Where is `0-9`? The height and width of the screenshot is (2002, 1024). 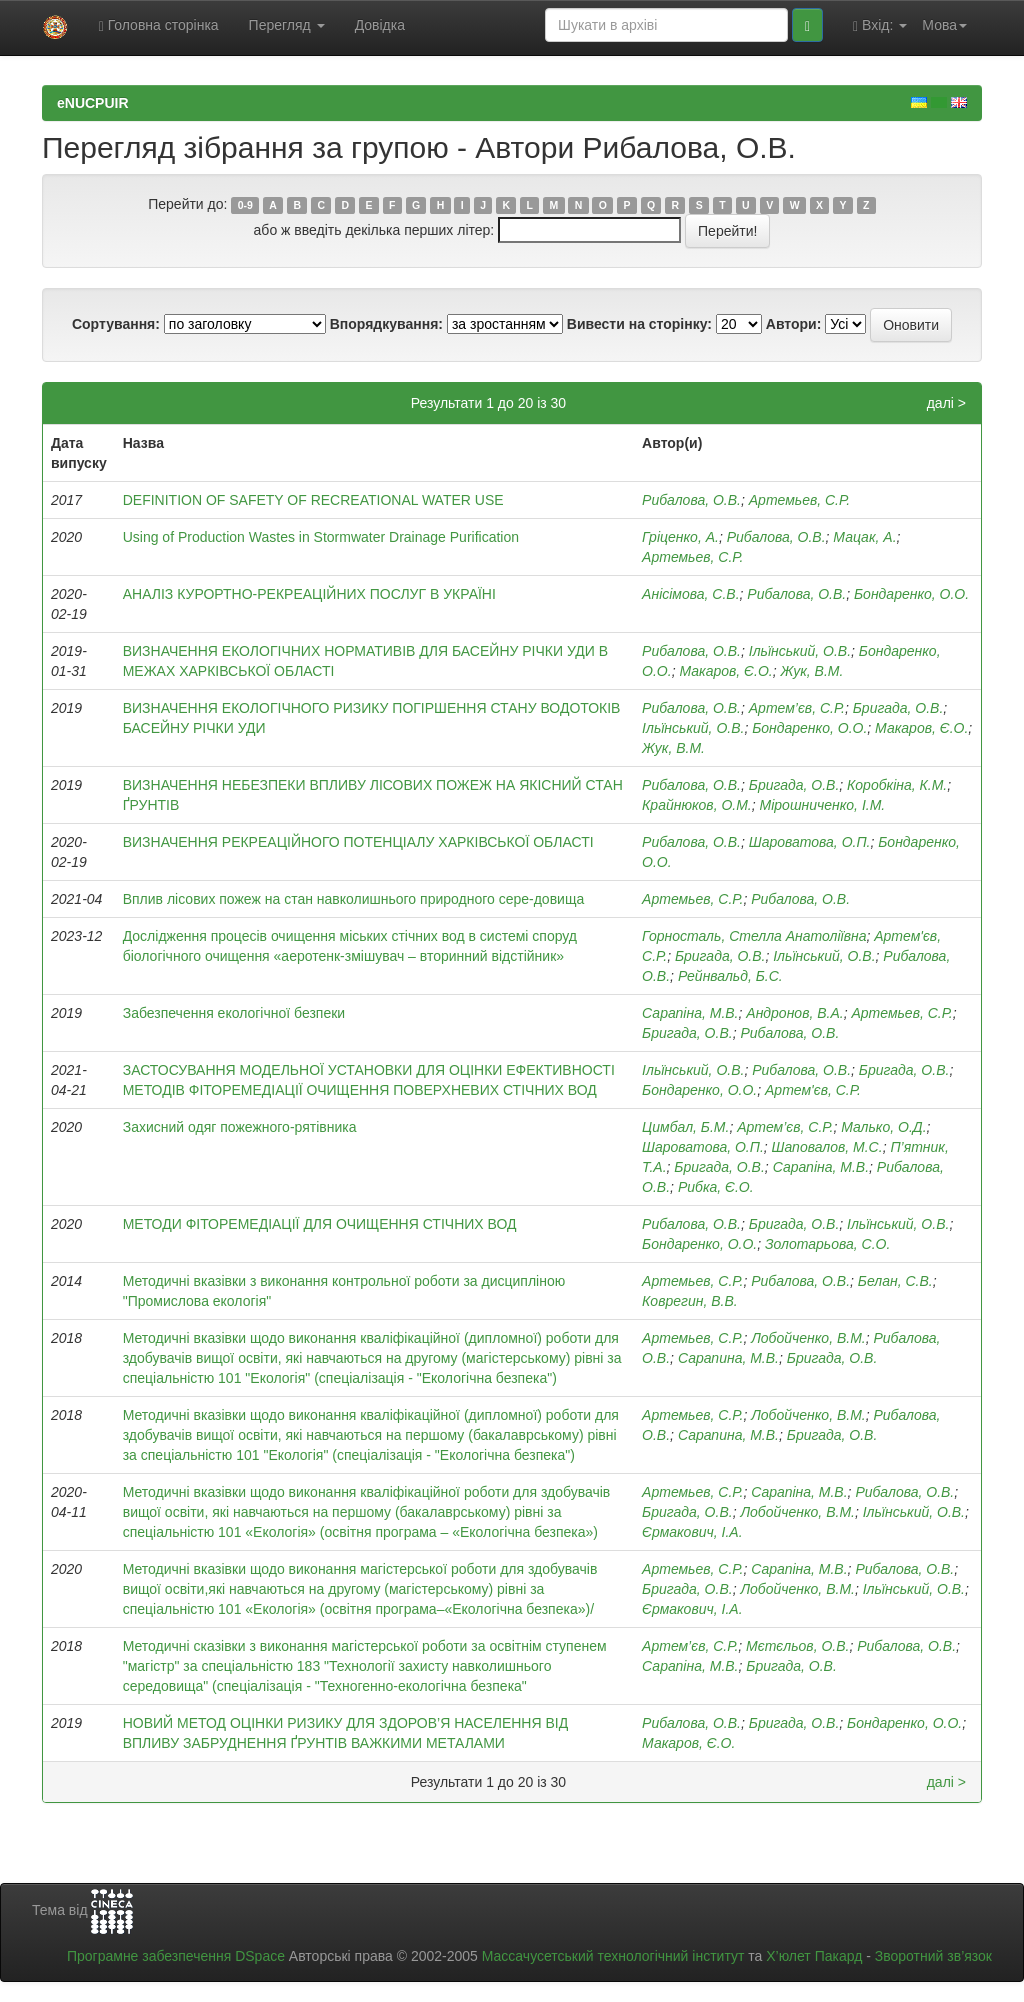 0-9 is located at coordinates (245, 205).